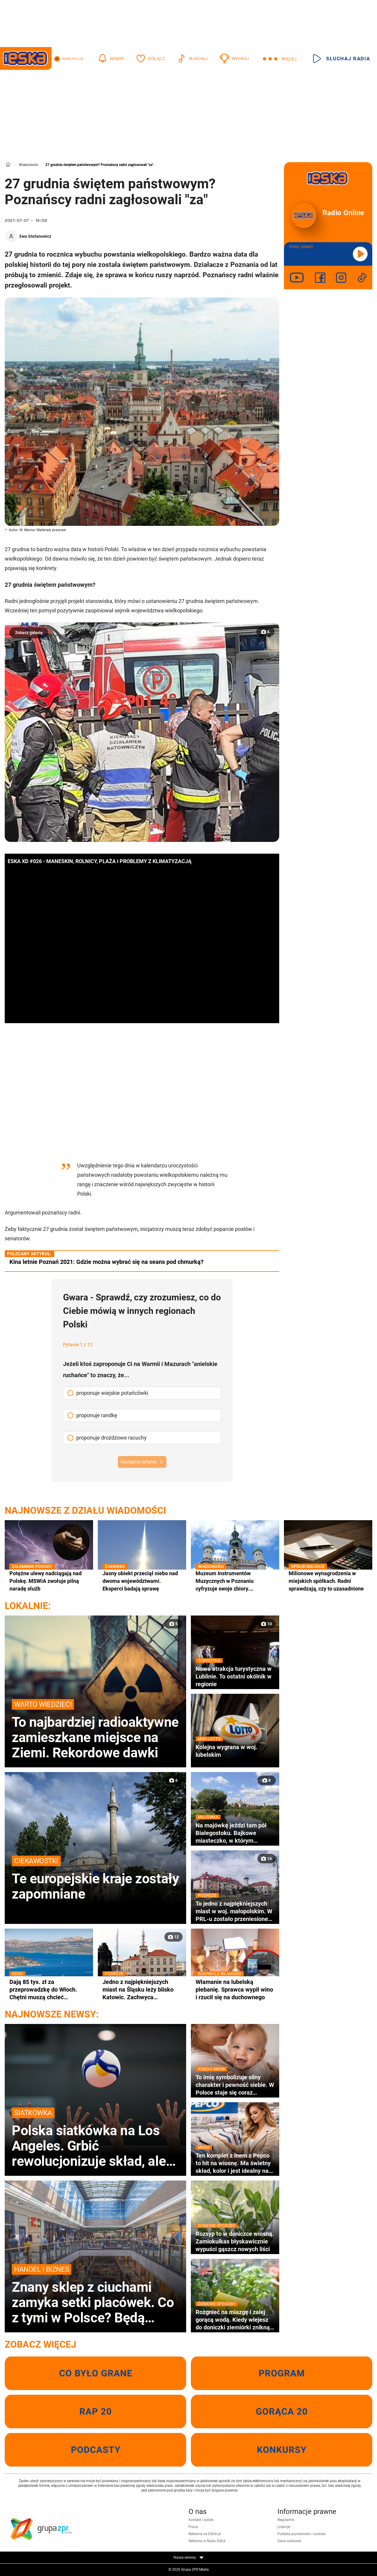  Describe the element at coordinates (283, 2527) in the screenshot. I see `Licencje` at that location.